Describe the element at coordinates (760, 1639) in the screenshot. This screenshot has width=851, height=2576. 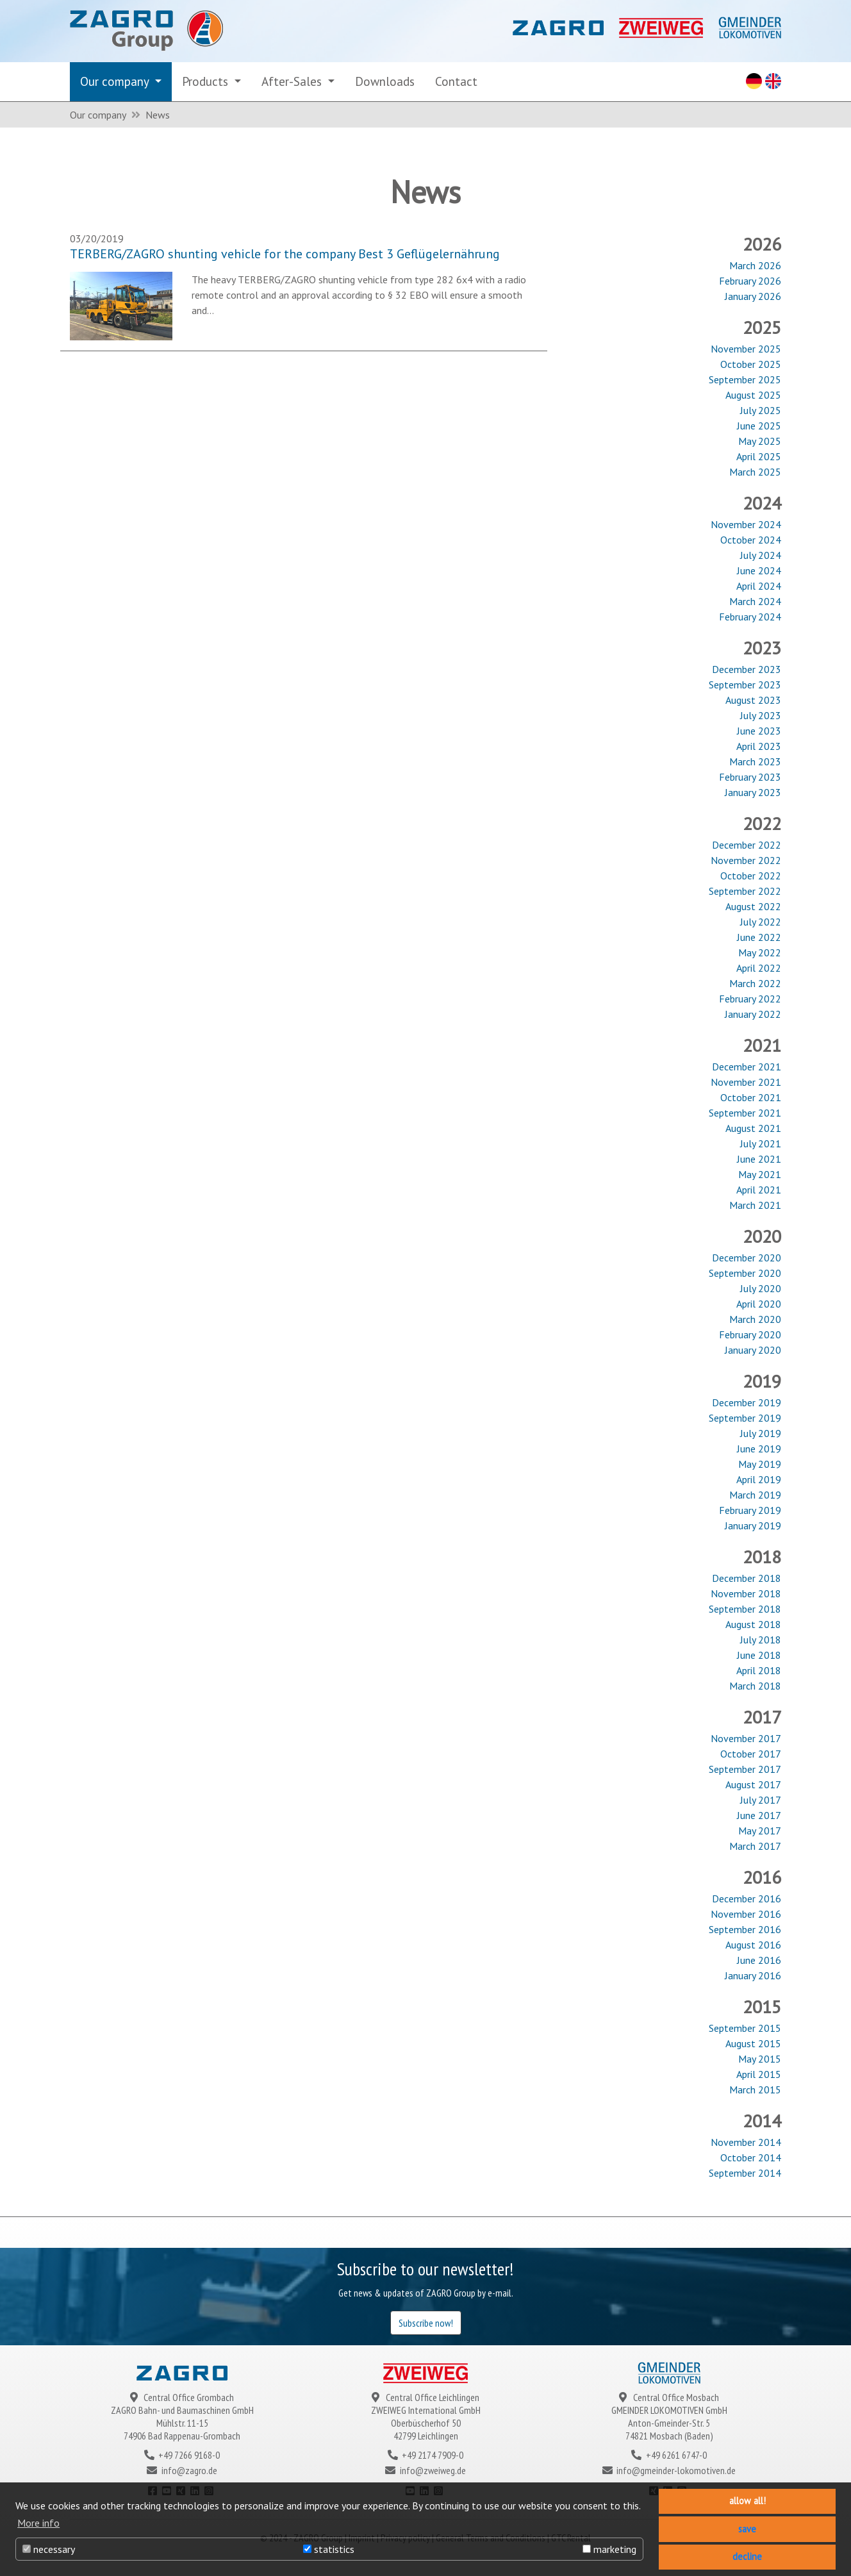
I see `July 2018` at that location.